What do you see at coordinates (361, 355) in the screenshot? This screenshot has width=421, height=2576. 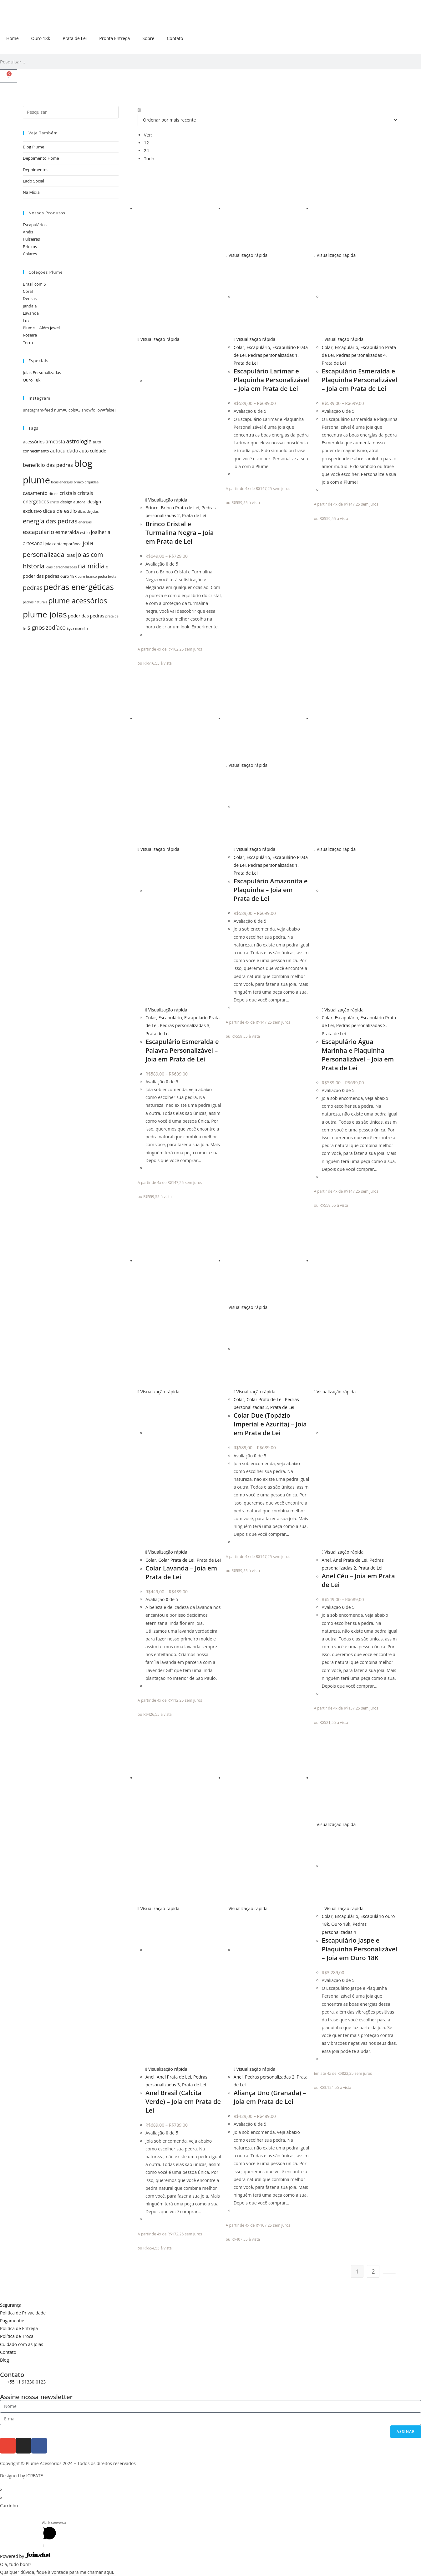 I see `Pedras personalizadas 4` at bounding box center [361, 355].